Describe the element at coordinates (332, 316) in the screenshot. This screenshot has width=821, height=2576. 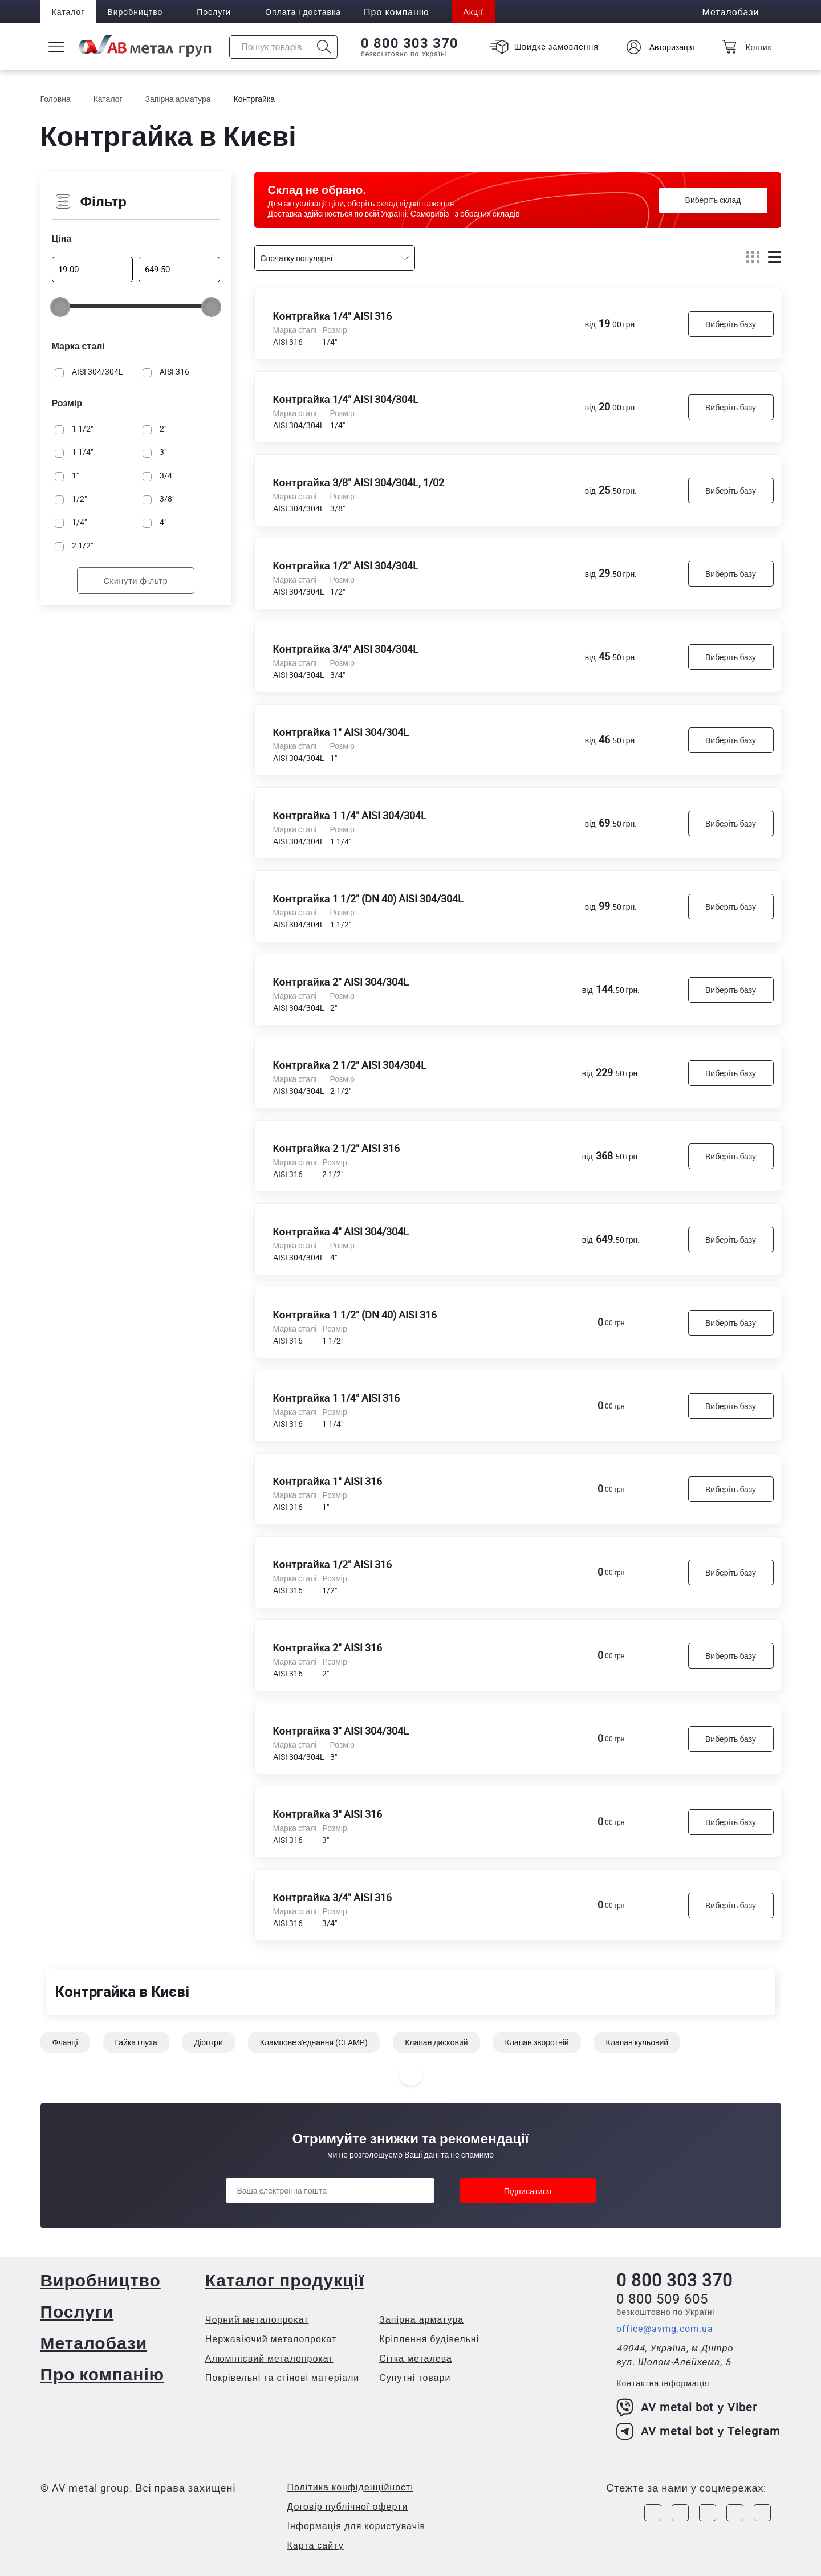
I see `Контргайка 1/4" AISI 316` at that location.